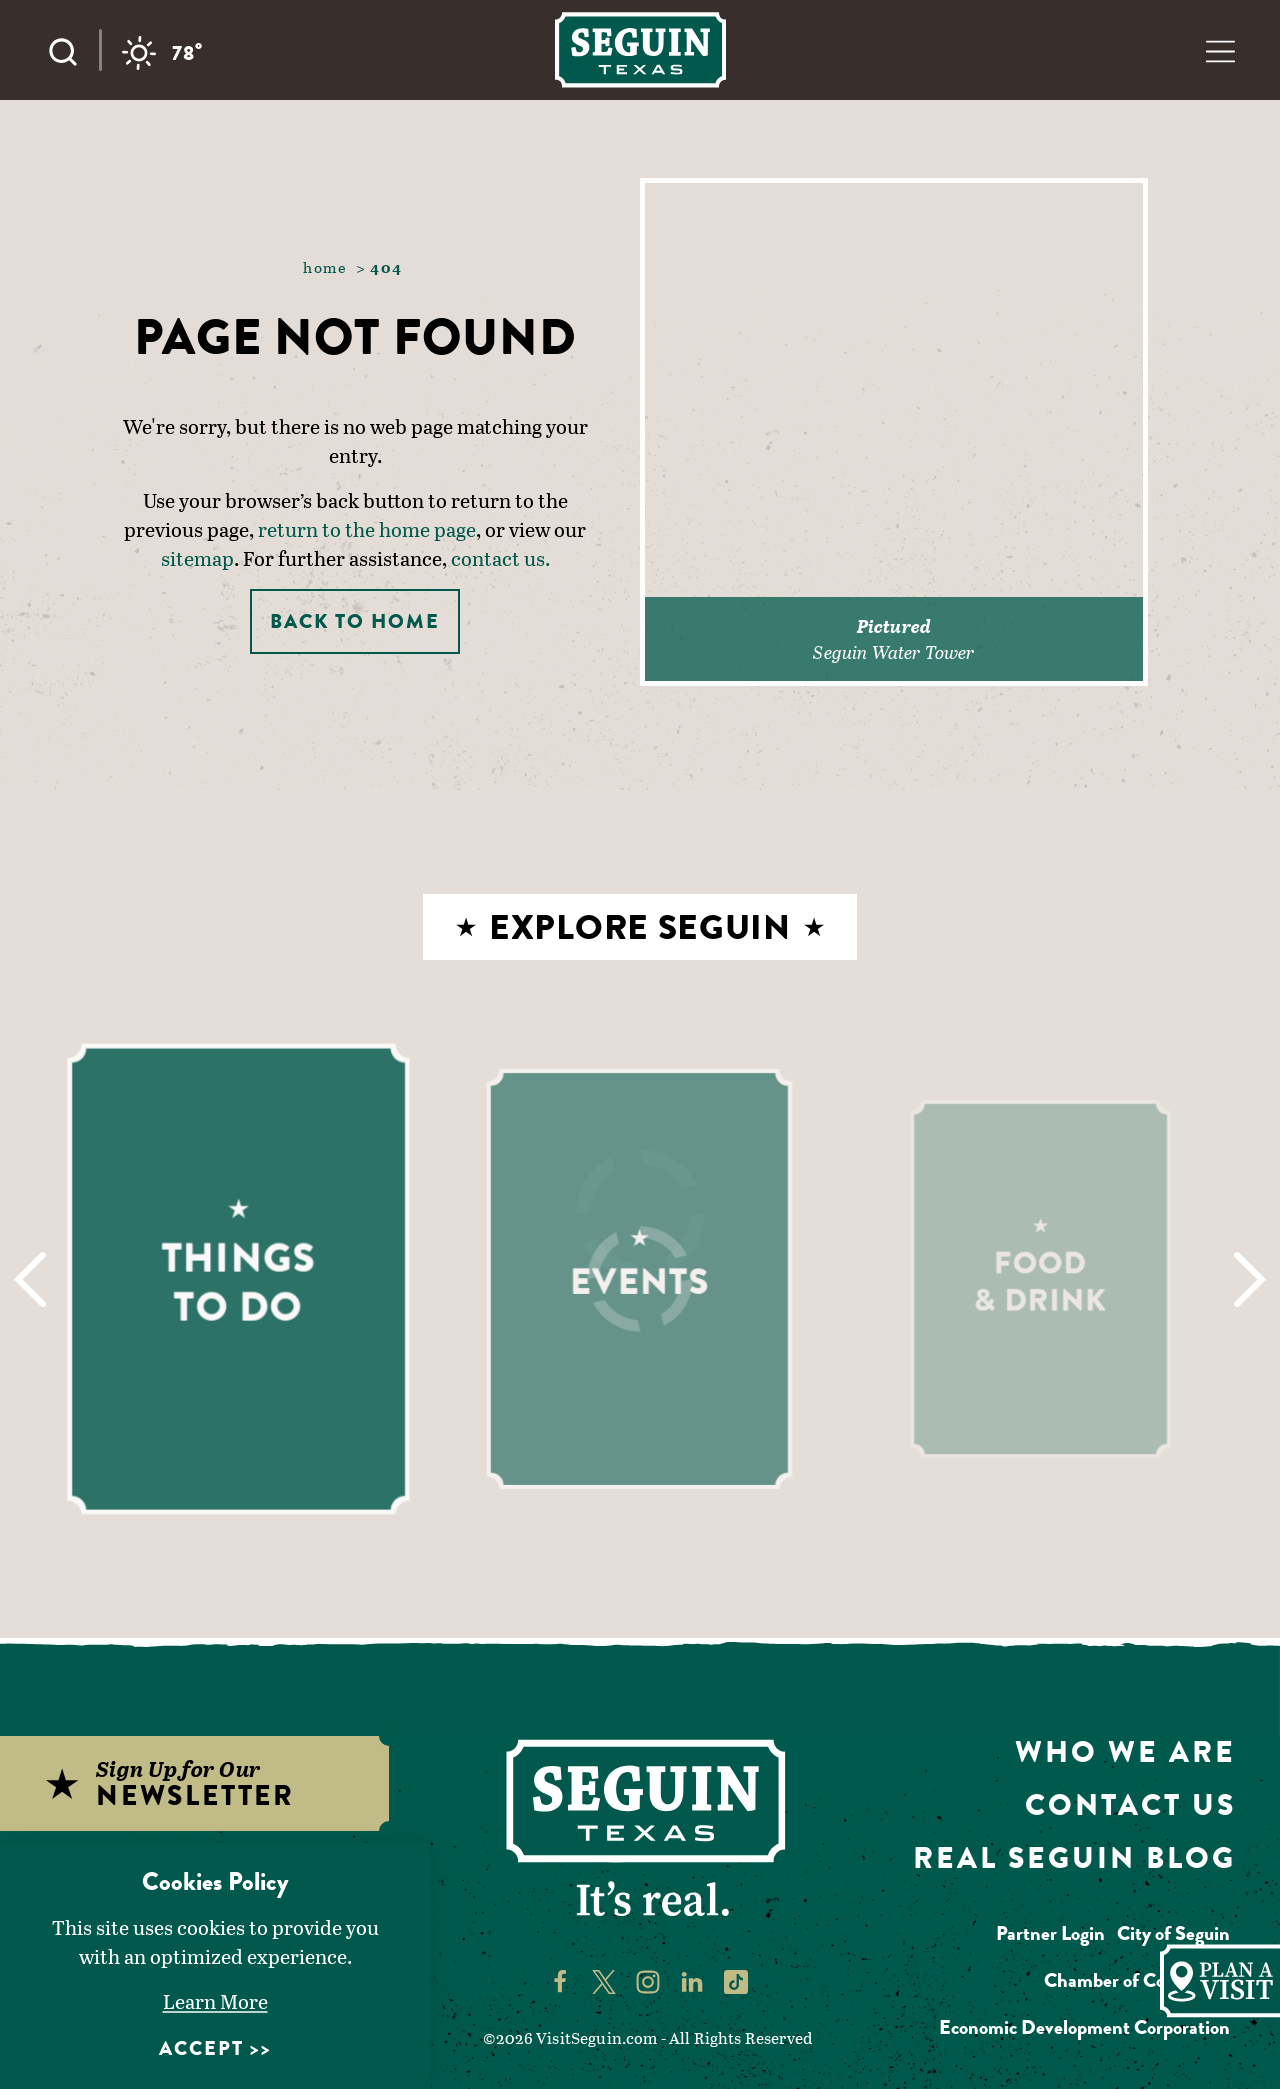 Image resolution: width=1280 pixels, height=2089 pixels. What do you see at coordinates (1250, 1279) in the screenshot?
I see `[Next]` at bounding box center [1250, 1279].